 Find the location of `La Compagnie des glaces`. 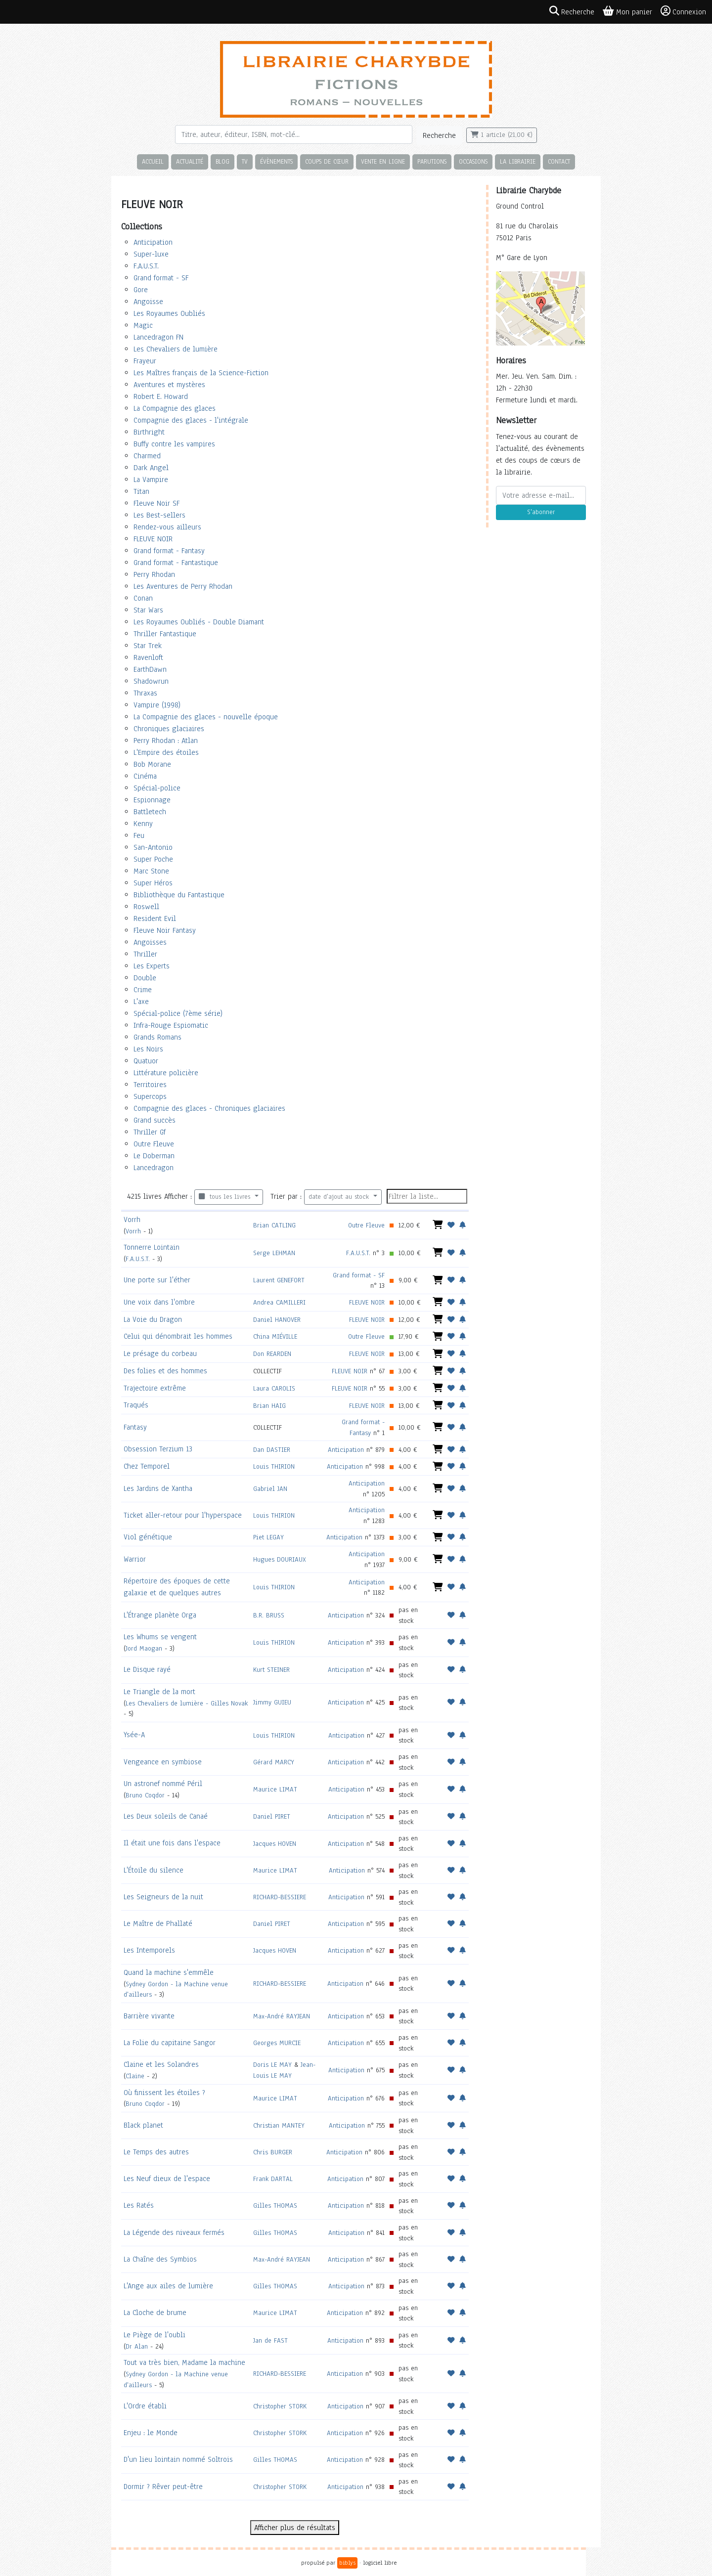

La Compagnie des glaces is located at coordinates (175, 408).